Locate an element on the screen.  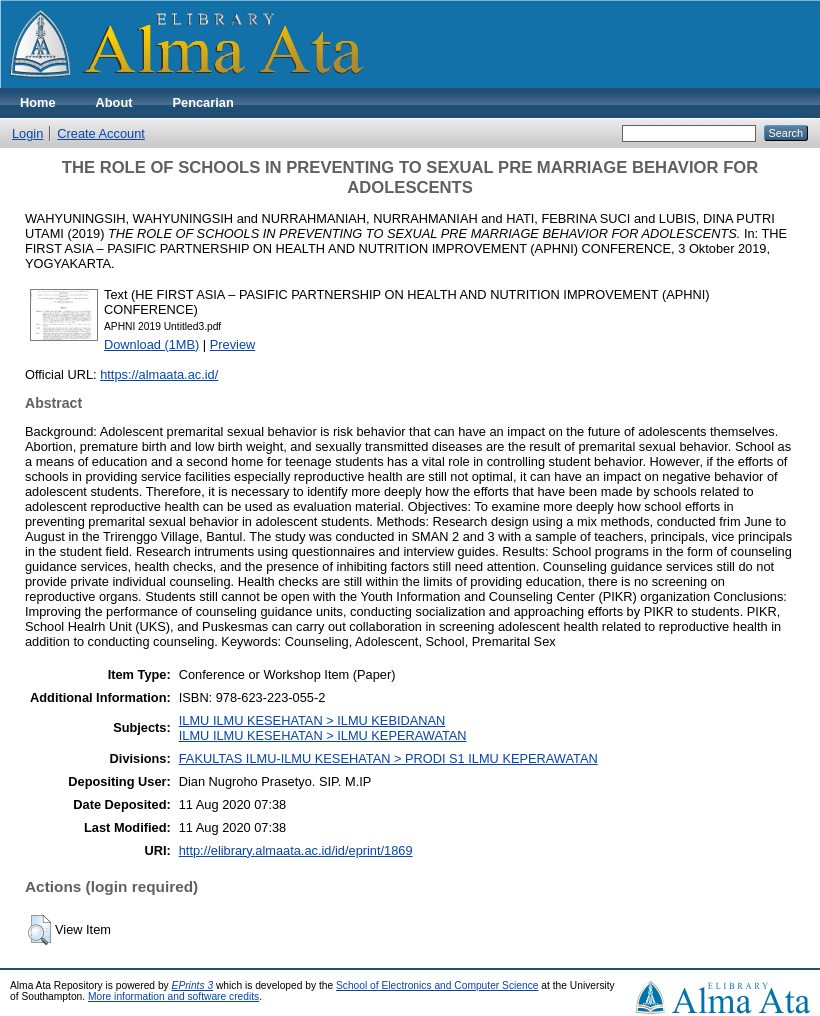
More information and software credits is located at coordinates (173, 996).